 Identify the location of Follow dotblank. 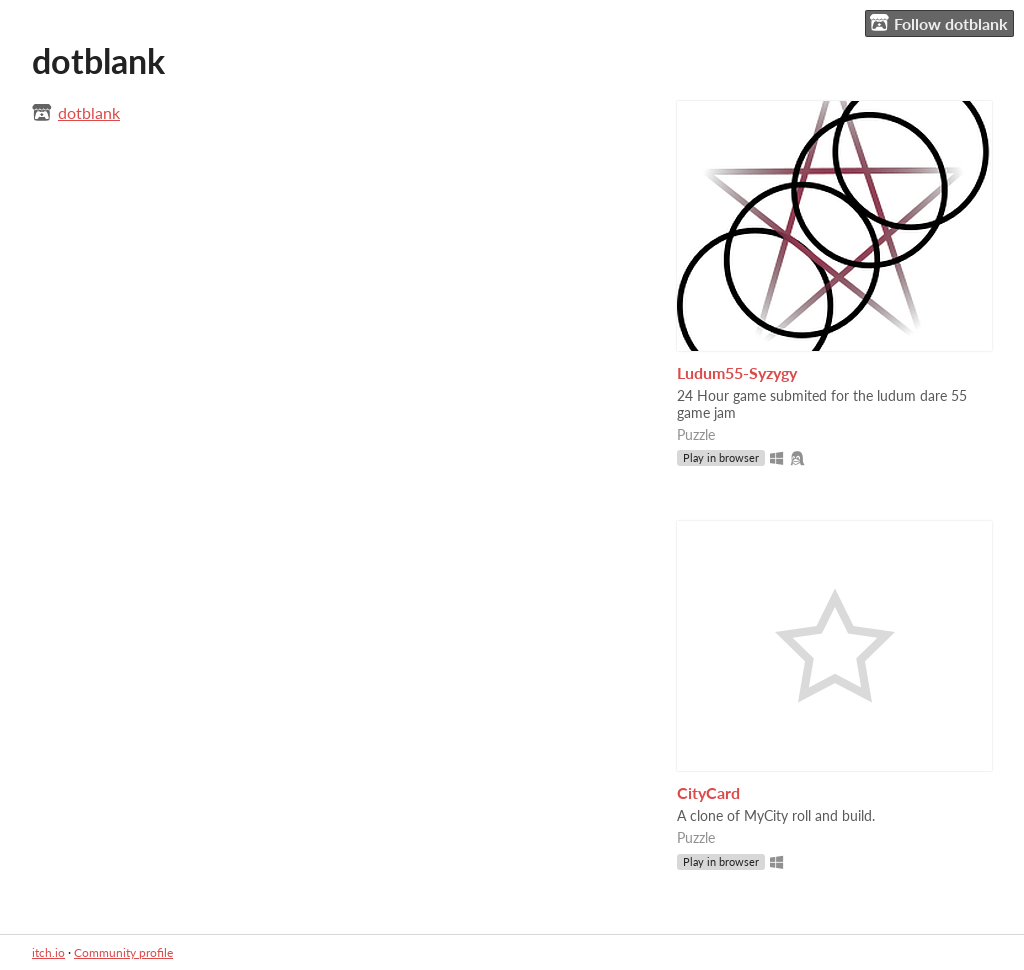
(939, 23).